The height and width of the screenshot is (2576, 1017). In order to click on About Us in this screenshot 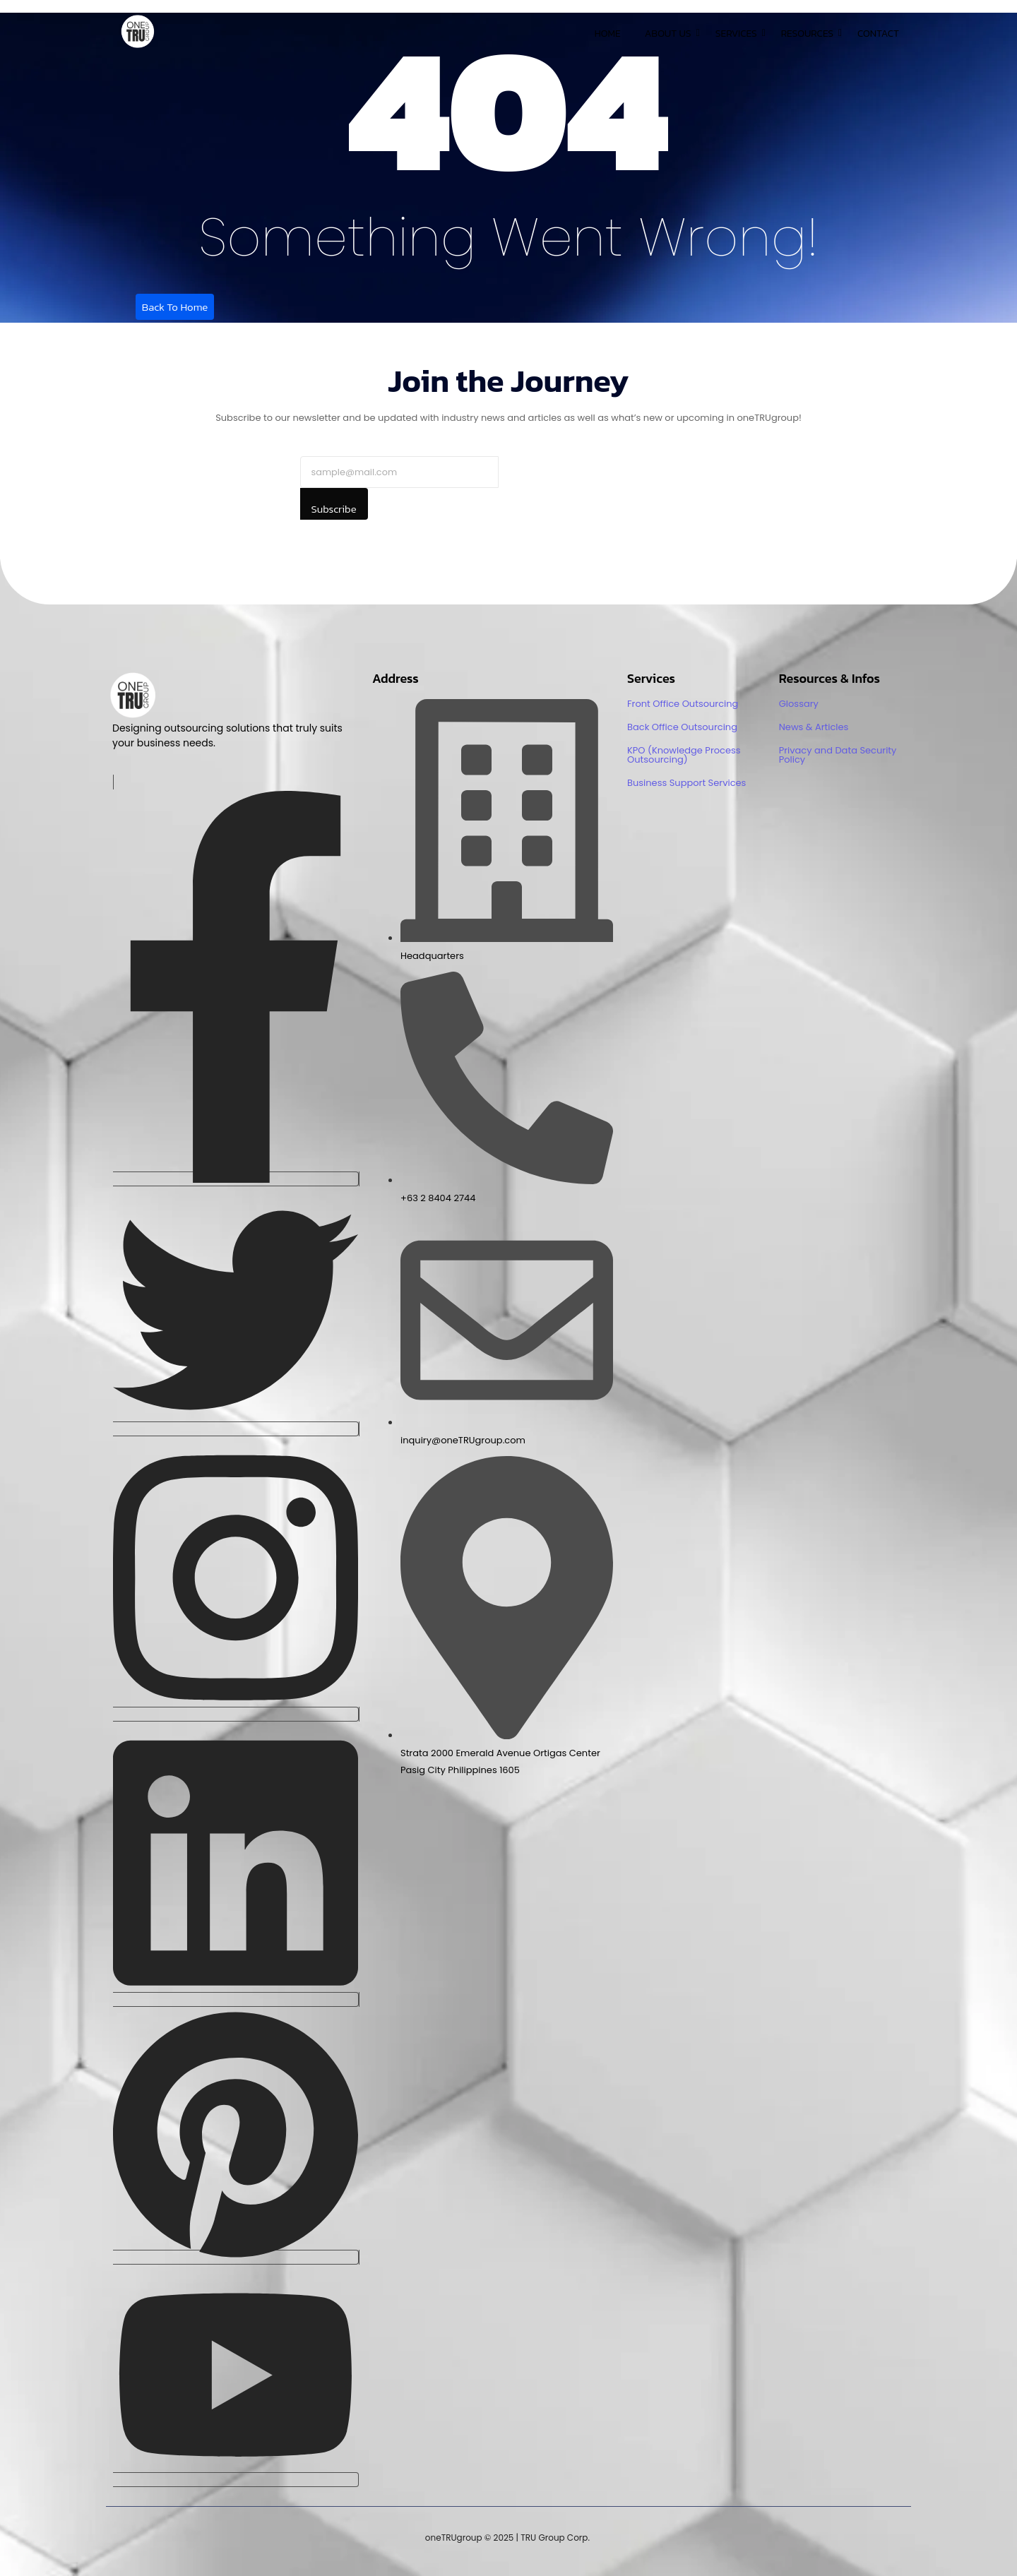, I will do `click(670, 33)`.